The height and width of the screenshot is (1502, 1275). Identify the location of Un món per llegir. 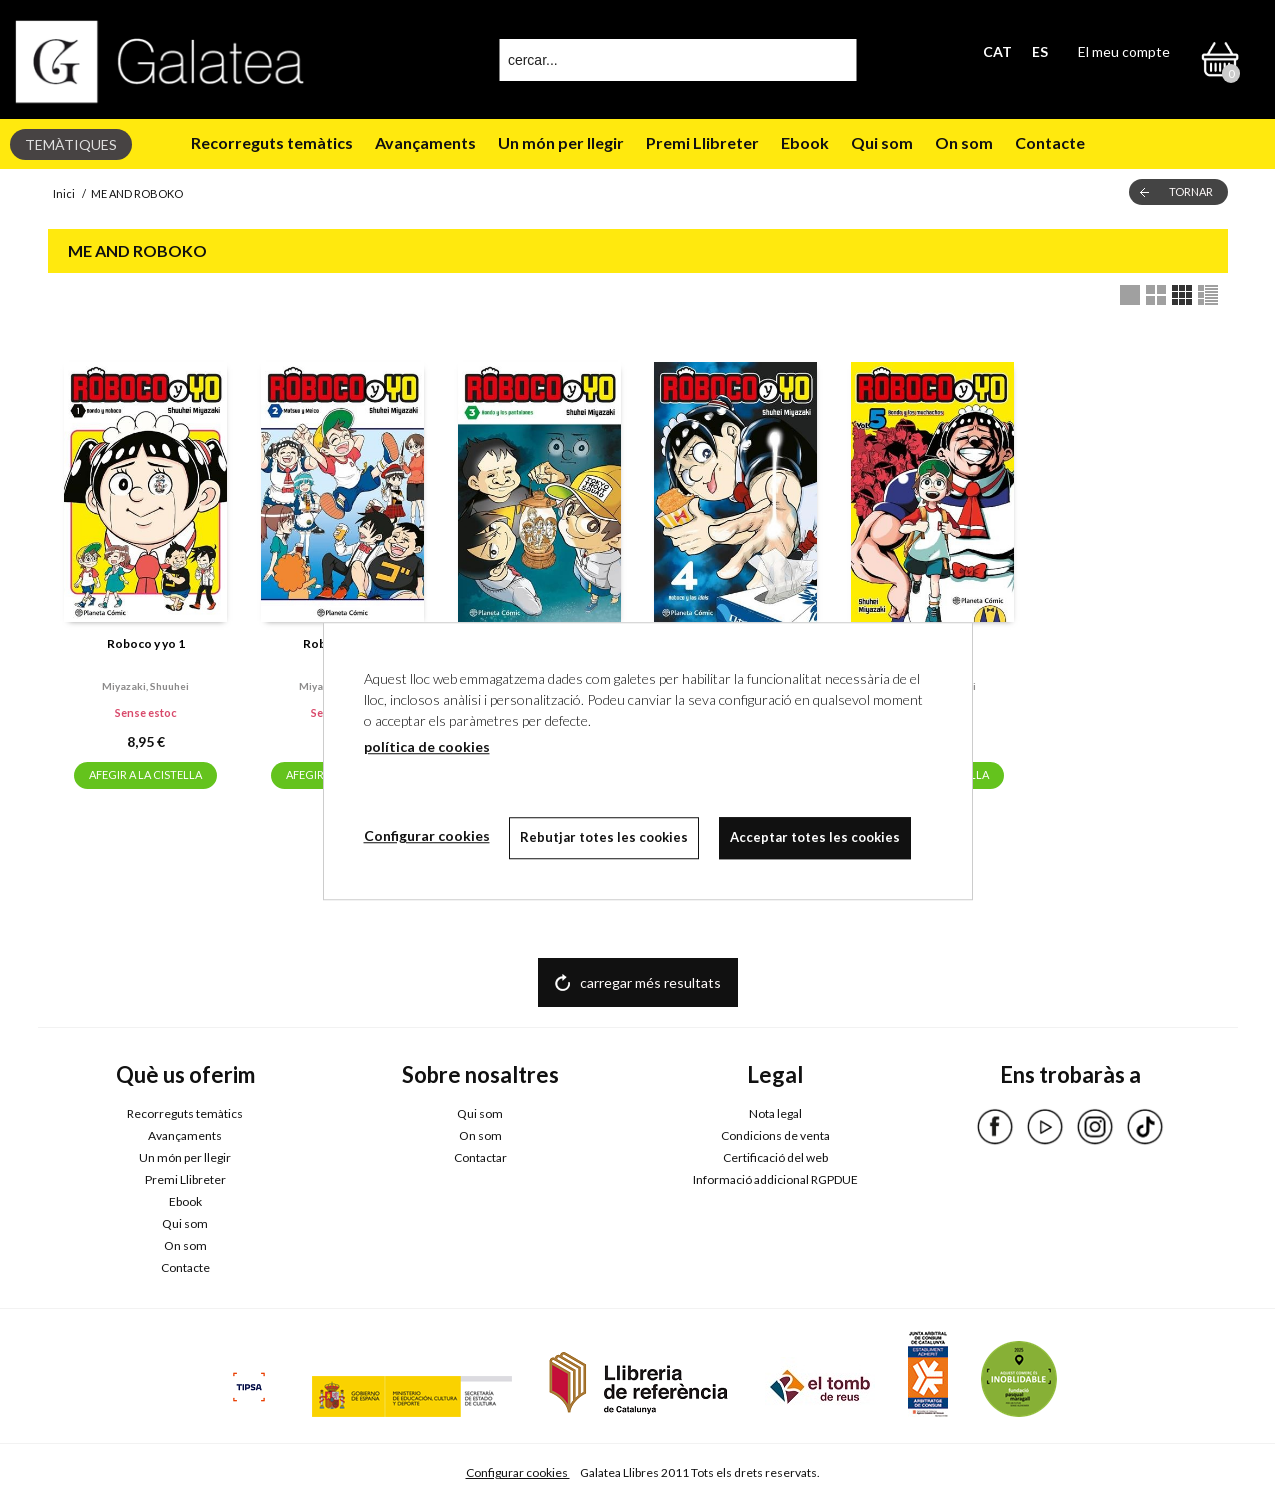
(561, 142).